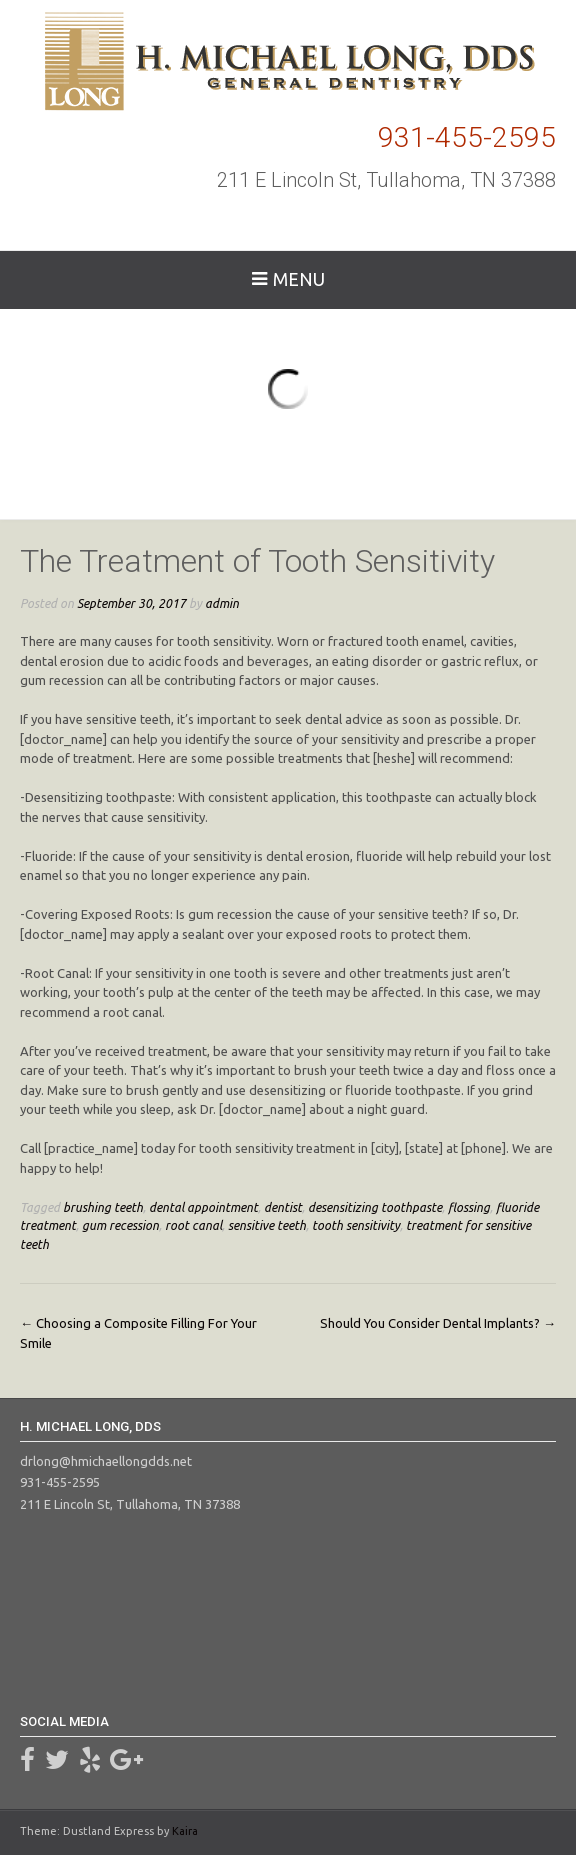 The width and height of the screenshot is (576, 1855). I want to click on drlong@hmichaellongdds.net, so click(106, 1461).